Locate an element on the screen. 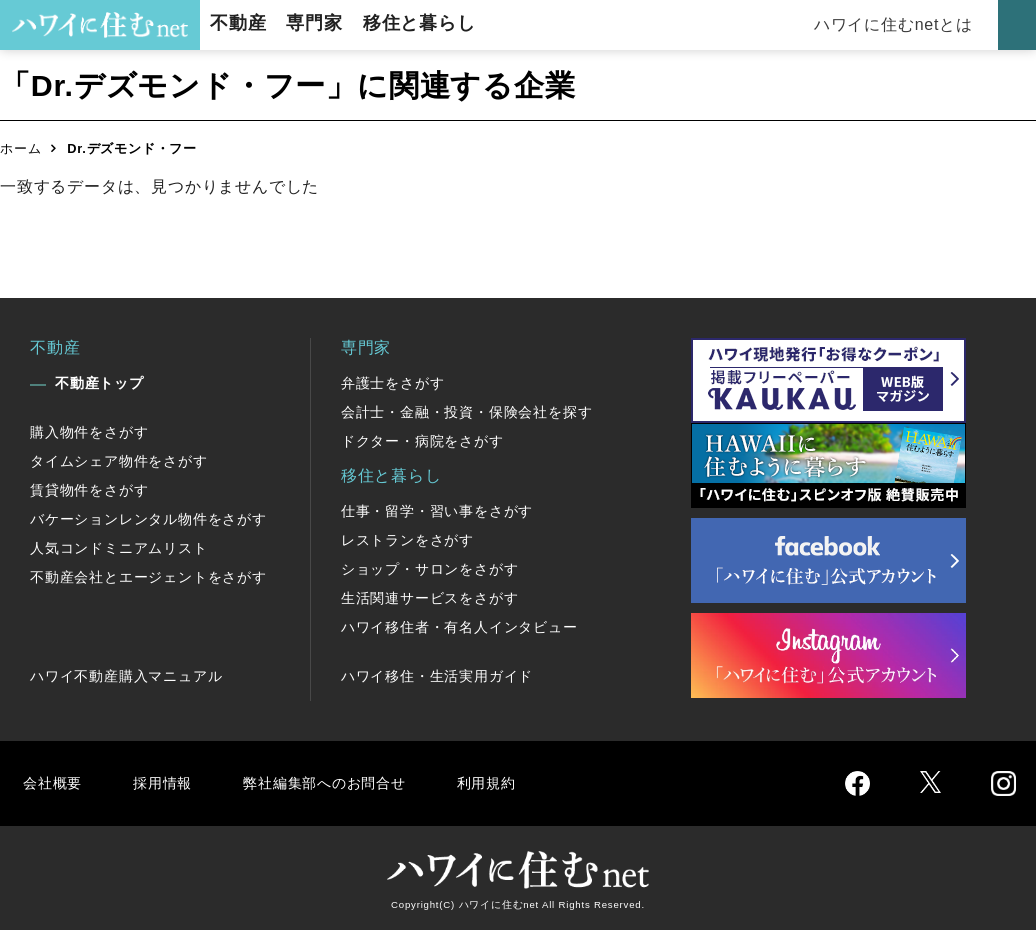  不動産トップ is located at coordinates (99, 383).